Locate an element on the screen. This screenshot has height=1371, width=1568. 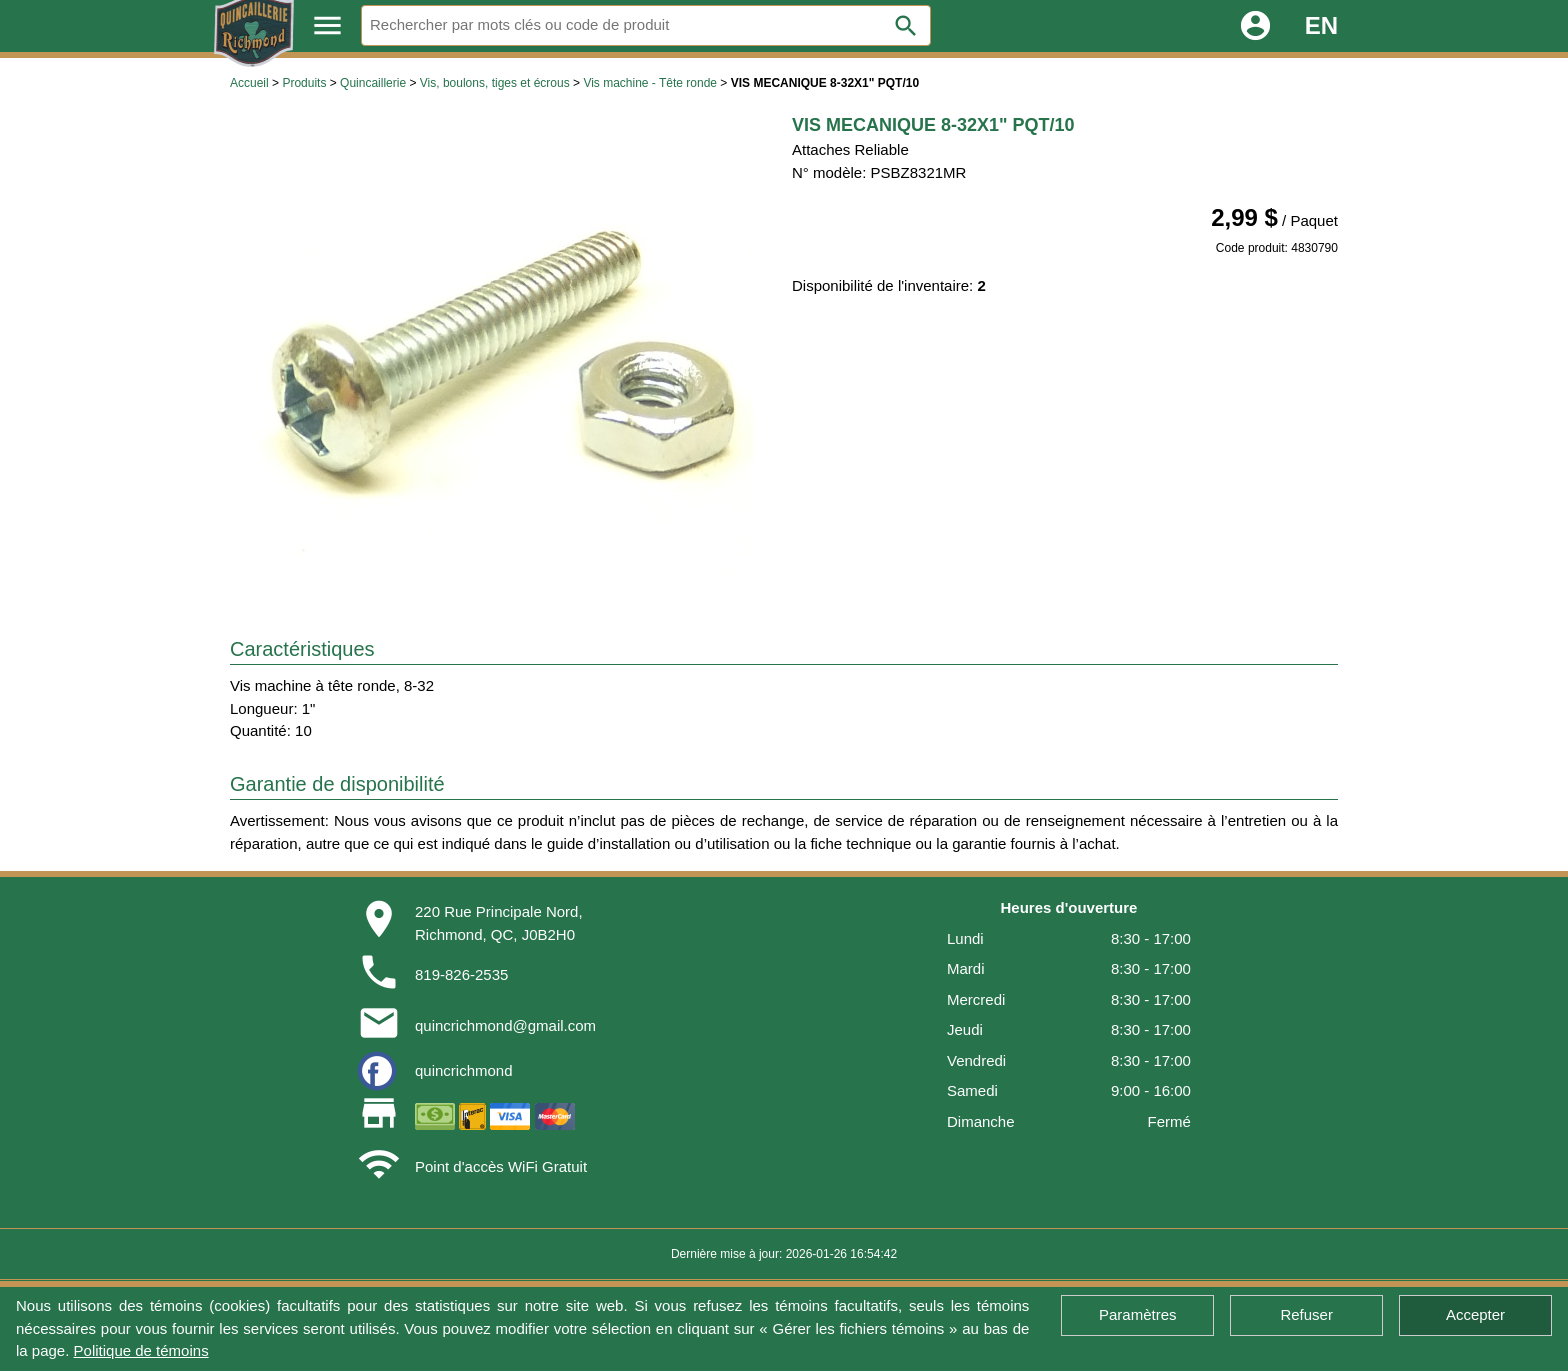
menu is located at coordinates (327, 25).